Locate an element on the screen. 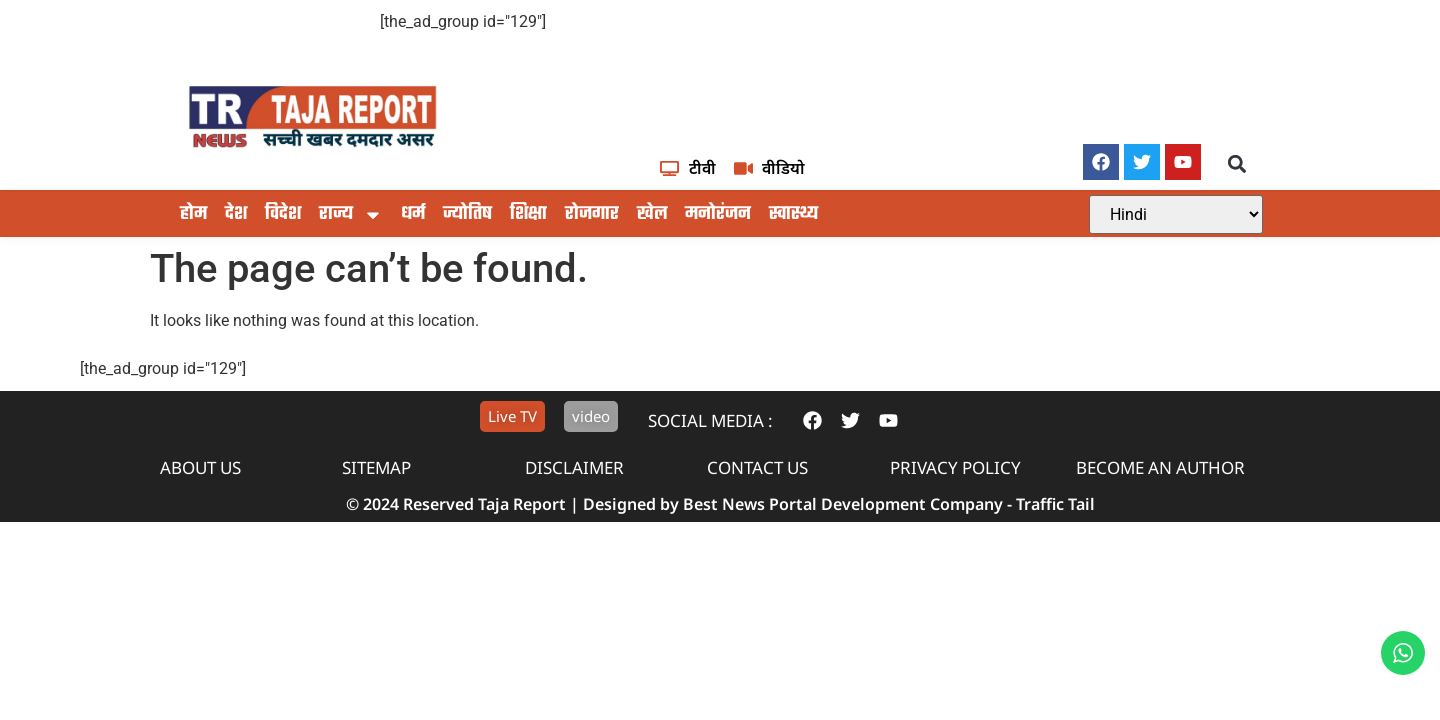 This screenshot has width=1440, height=720. रोजगार is located at coordinates (592, 214).